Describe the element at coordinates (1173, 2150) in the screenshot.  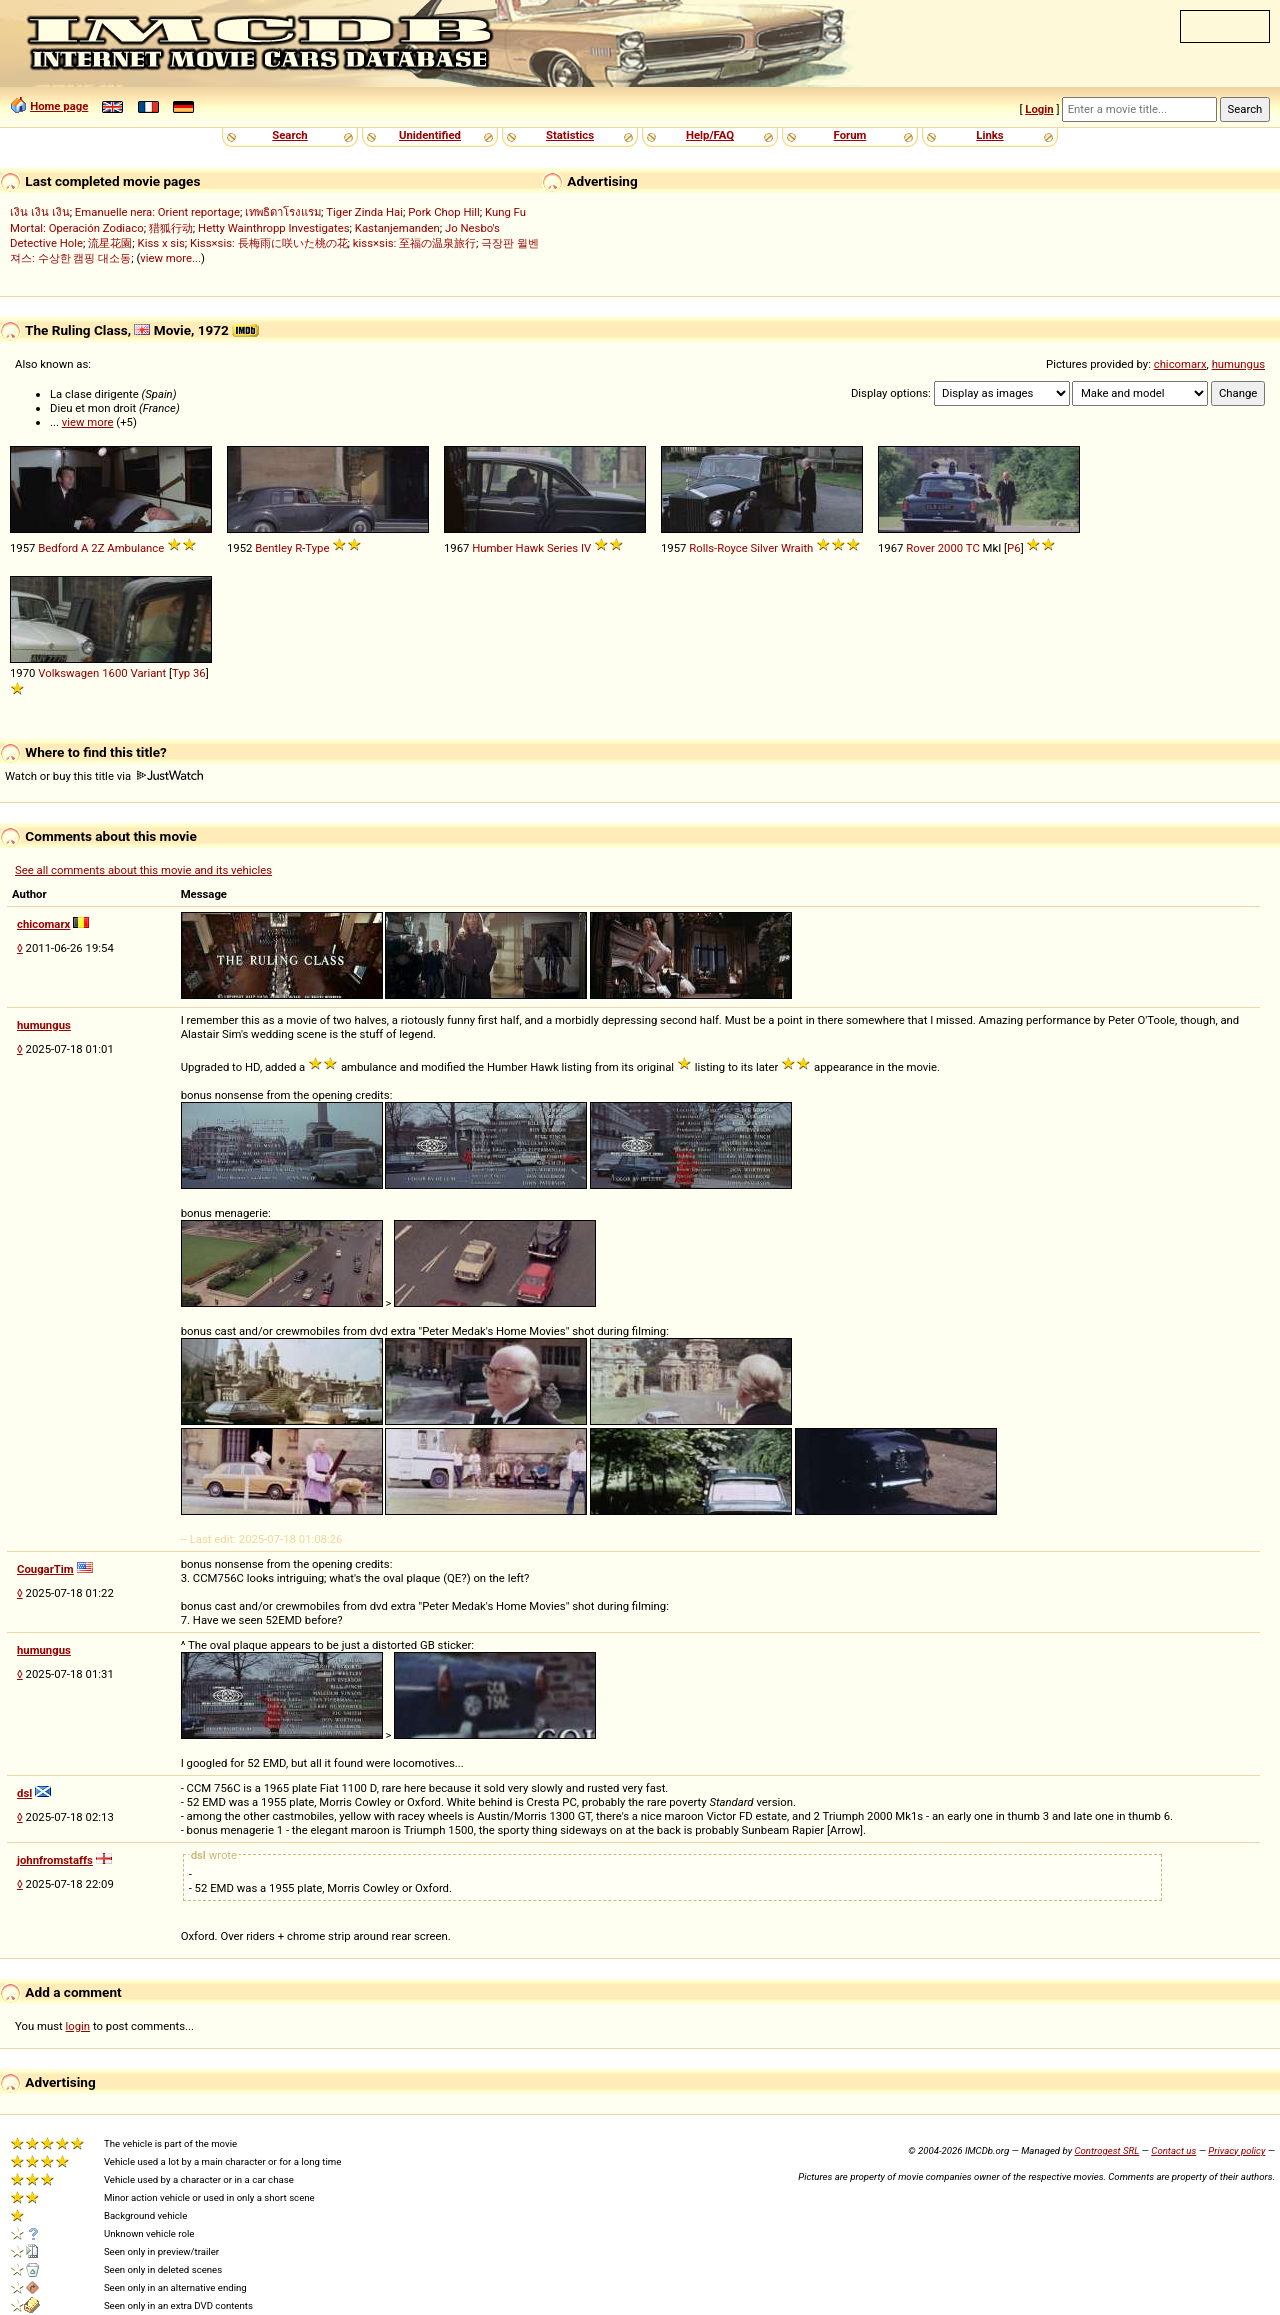
I see `Contact us` at that location.